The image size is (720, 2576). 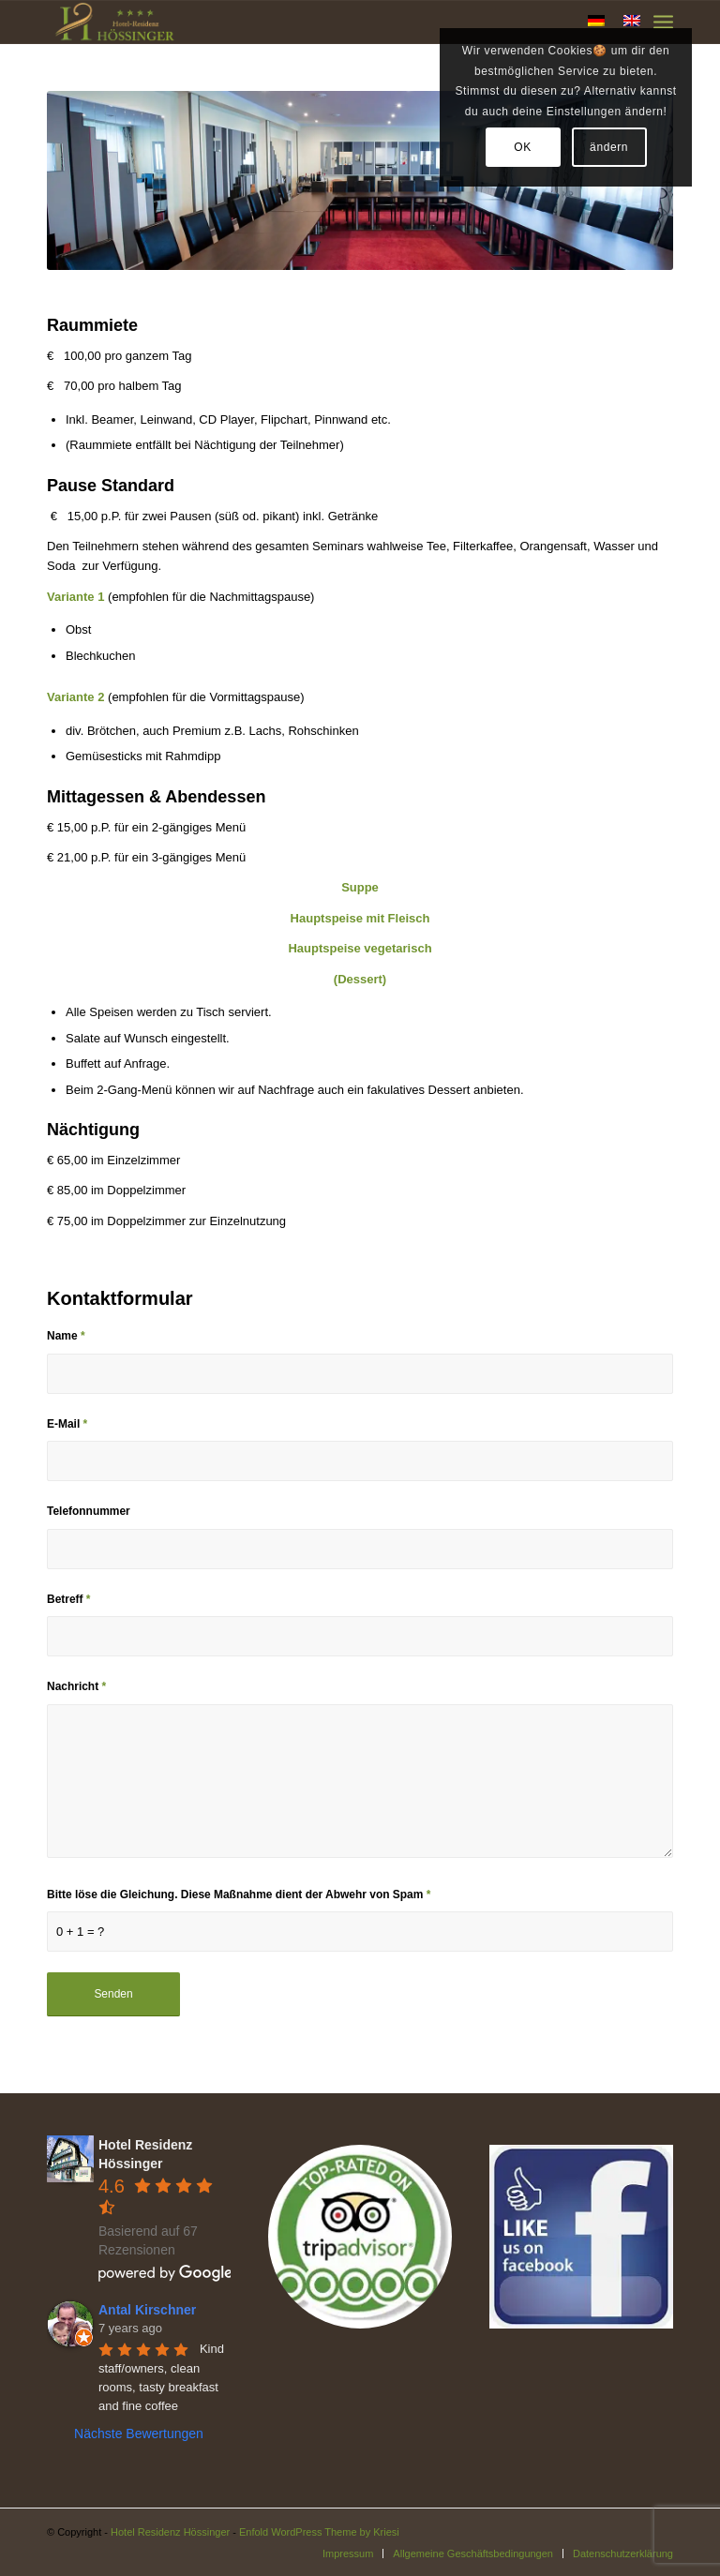 What do you see at coordinates (170, 2532) in the screenshot?
I see `Hotel Residenz Hössinger` at bounding box center [170, 2532].